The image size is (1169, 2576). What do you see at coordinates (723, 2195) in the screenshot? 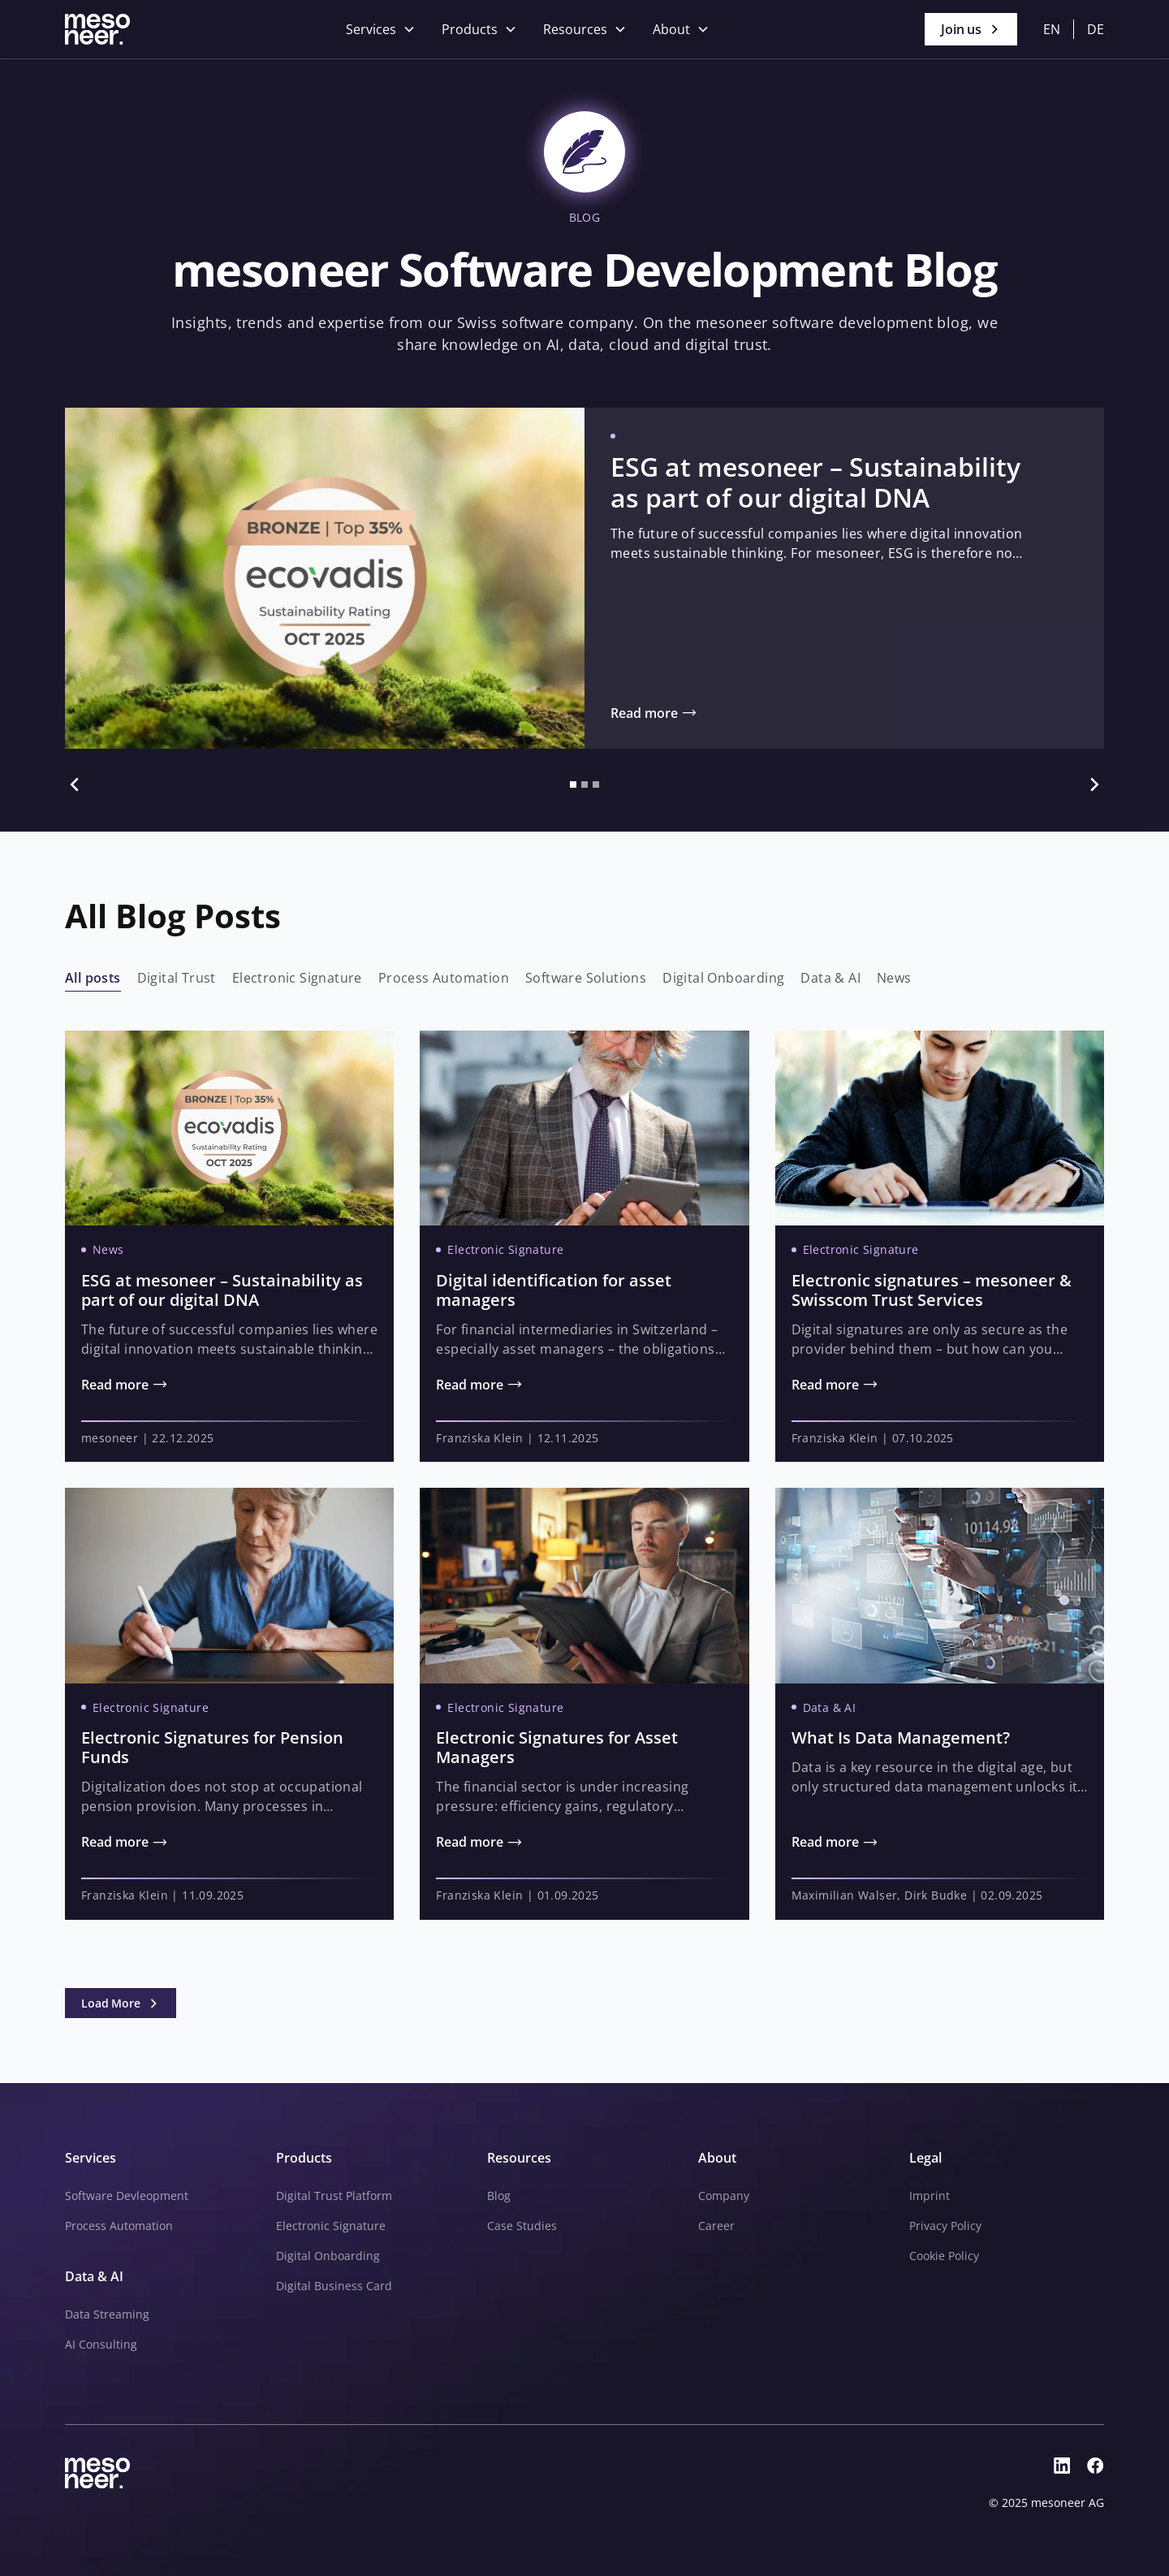
I see `Company` at bounding box center [723, 2195].